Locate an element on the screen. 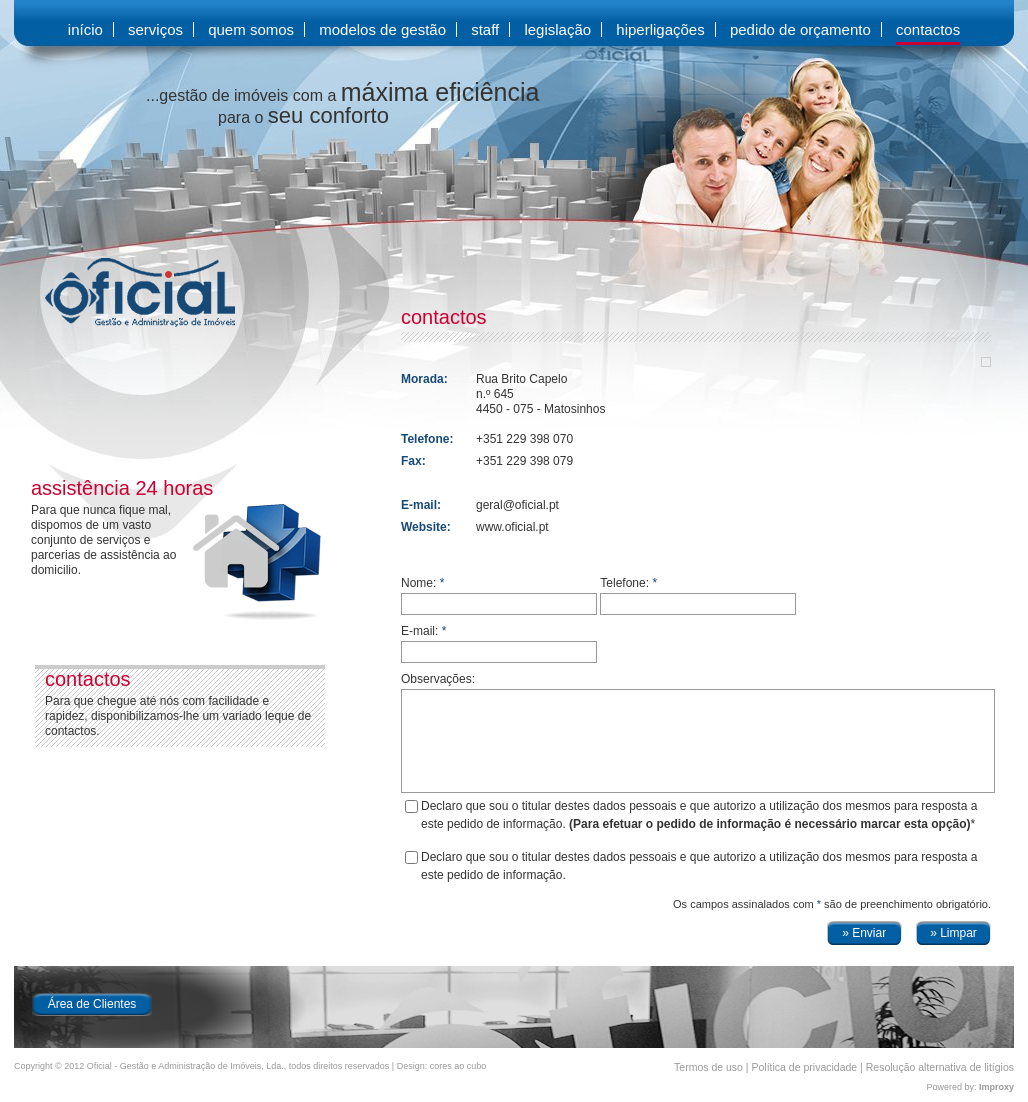 This screenshot has width=1028, height=1102. Área de Clientes is located at coordinates (92, 1004).